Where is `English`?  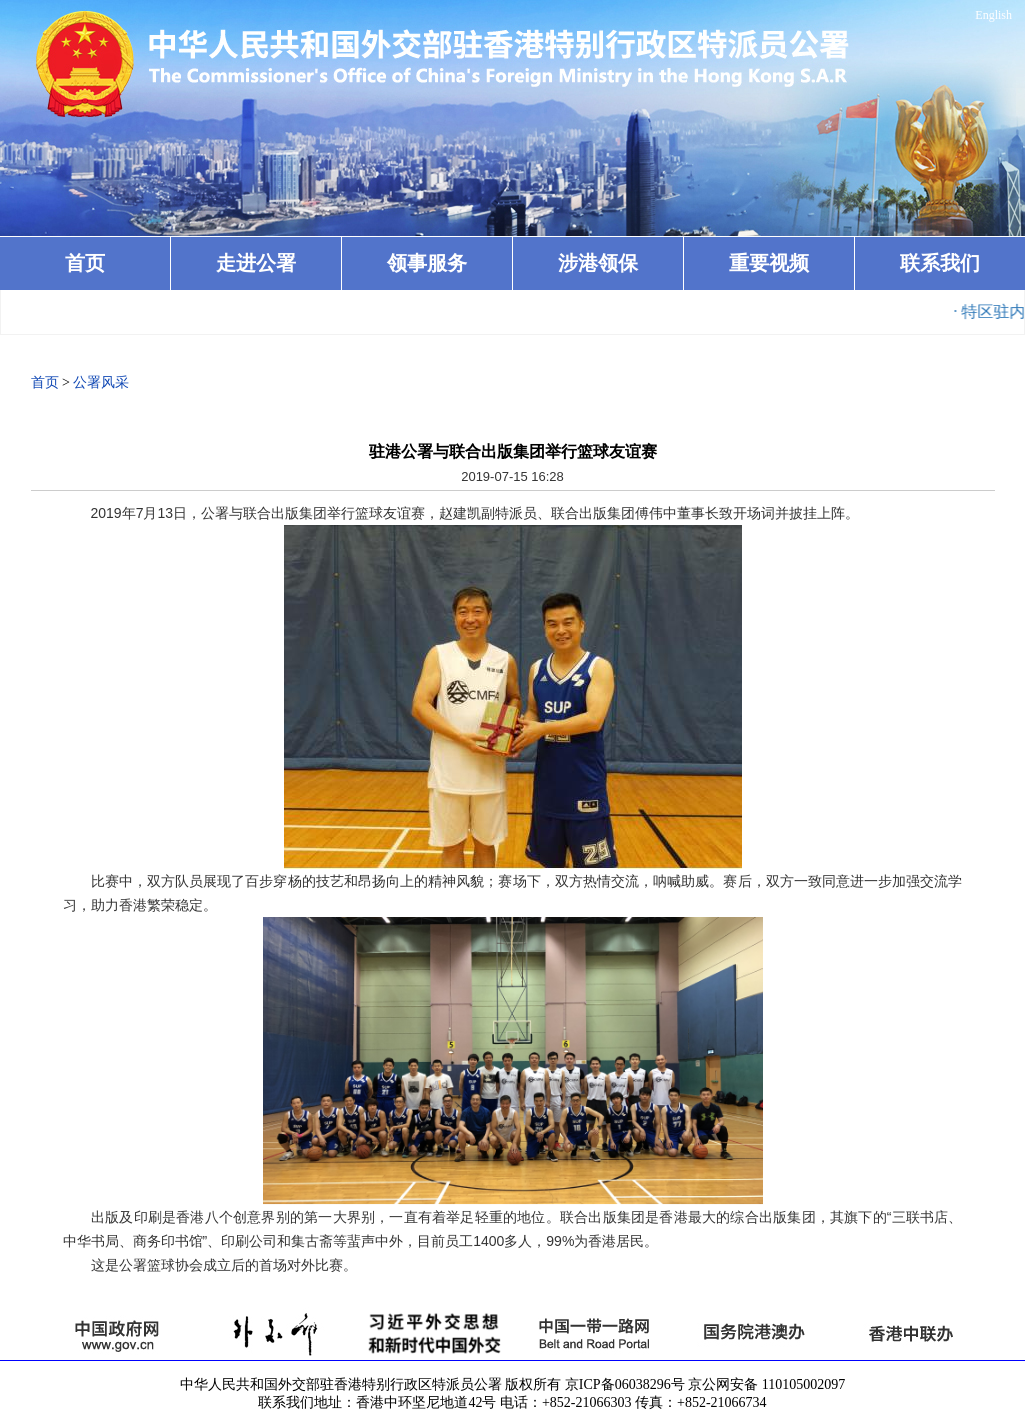 English is located at coordinates (993, 15).